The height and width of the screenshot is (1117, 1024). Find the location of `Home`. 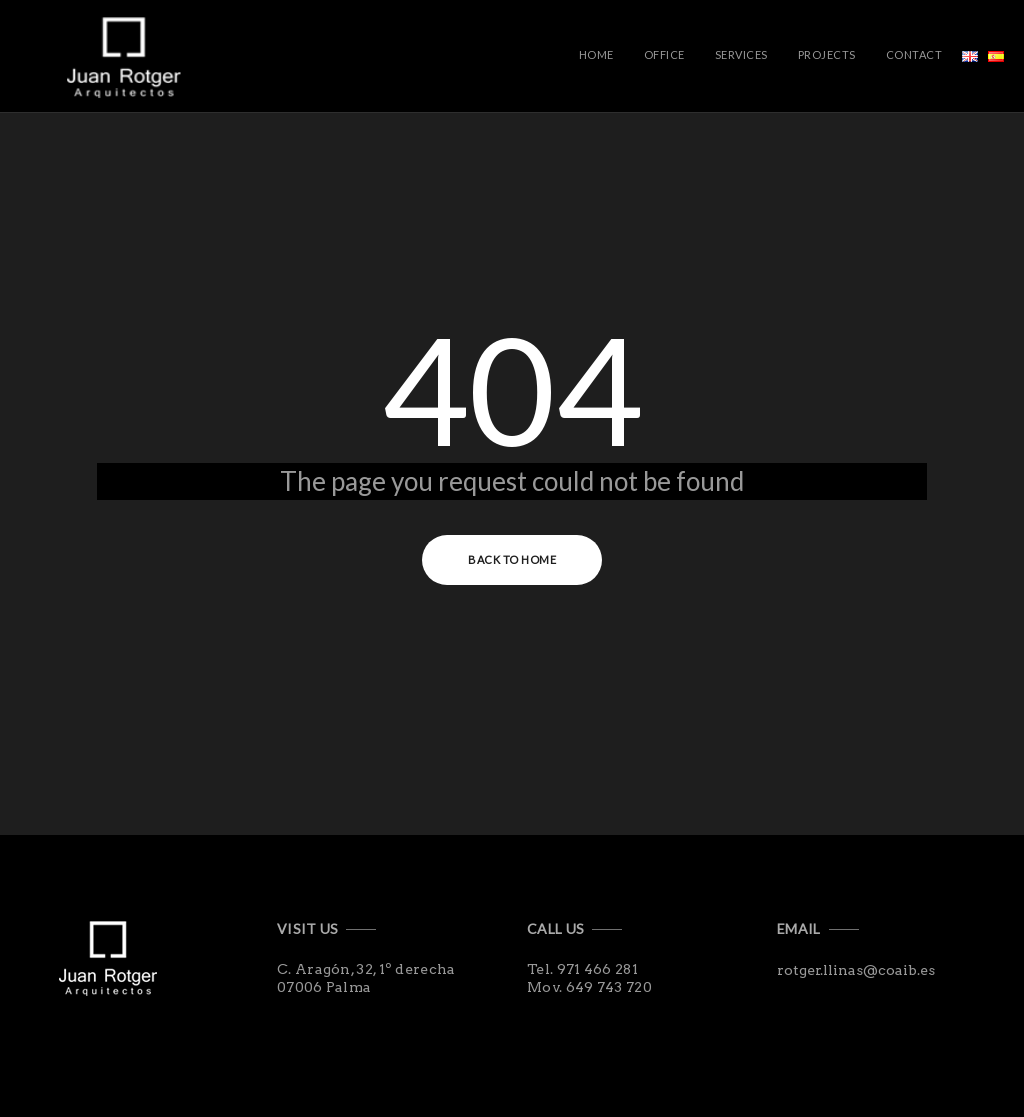

Home is located at coordinates (596, 54).